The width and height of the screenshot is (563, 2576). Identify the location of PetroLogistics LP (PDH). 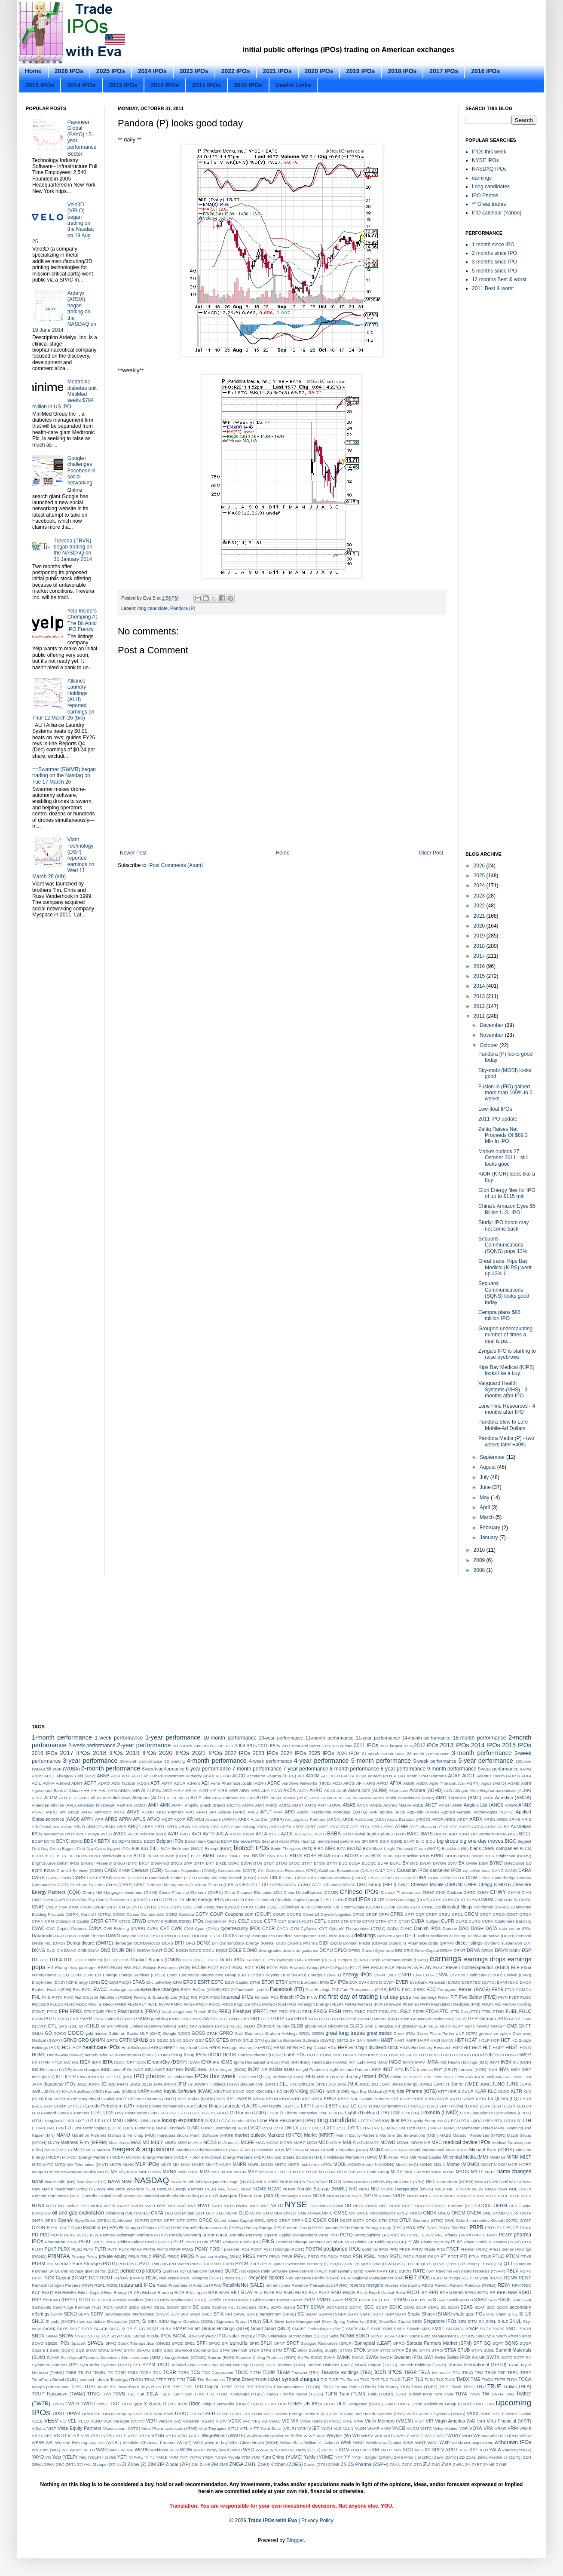
(376, 2235).